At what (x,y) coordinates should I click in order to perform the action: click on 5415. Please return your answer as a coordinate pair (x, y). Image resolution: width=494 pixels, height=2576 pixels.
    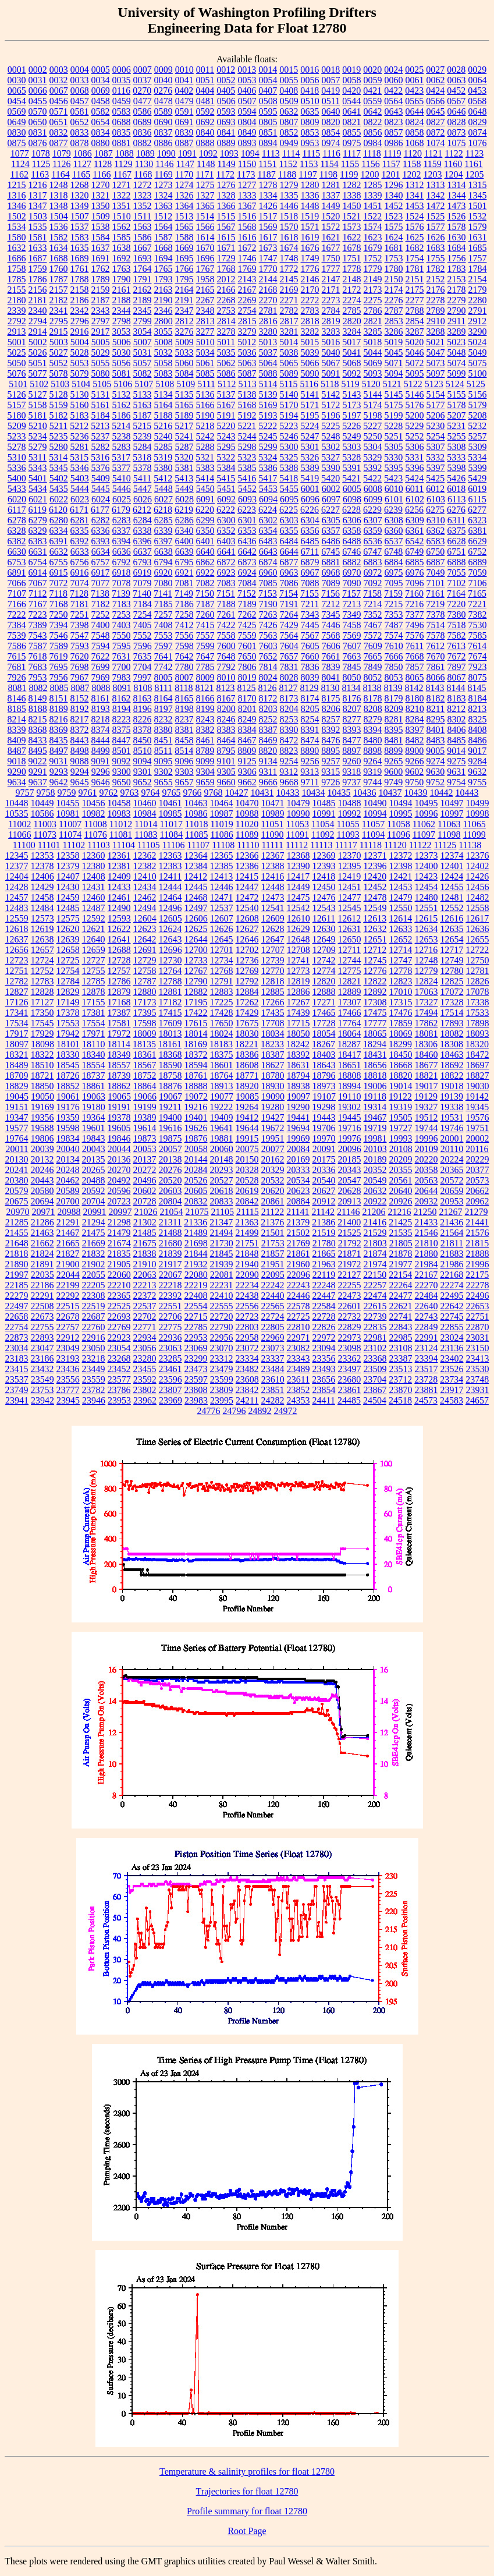
    Looking at the image, I should click on (225, 478).